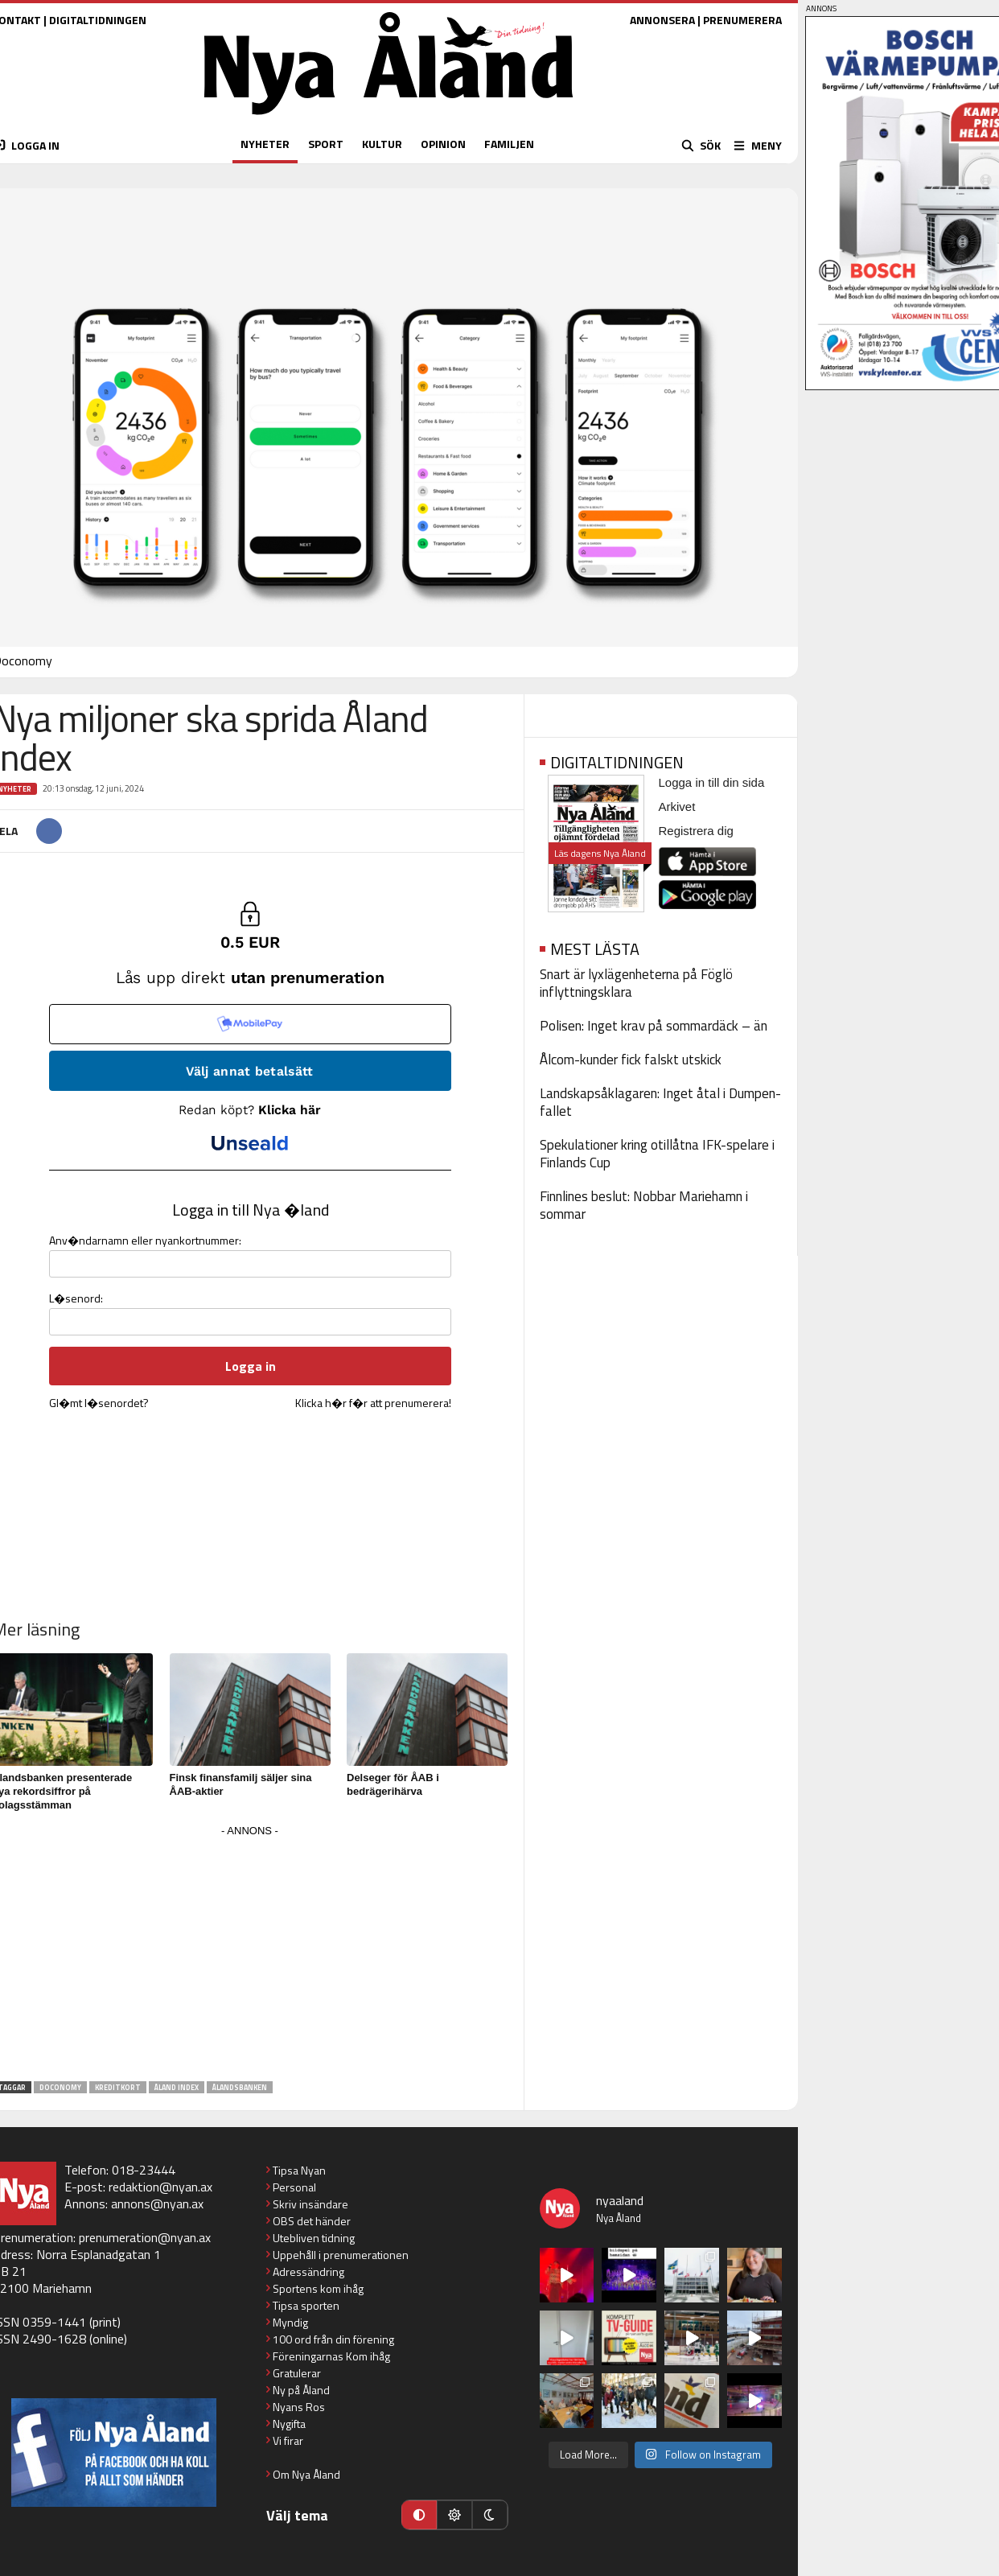 The image size is (999, 2576). I want to click on Adressändring, so click(308, 2271).